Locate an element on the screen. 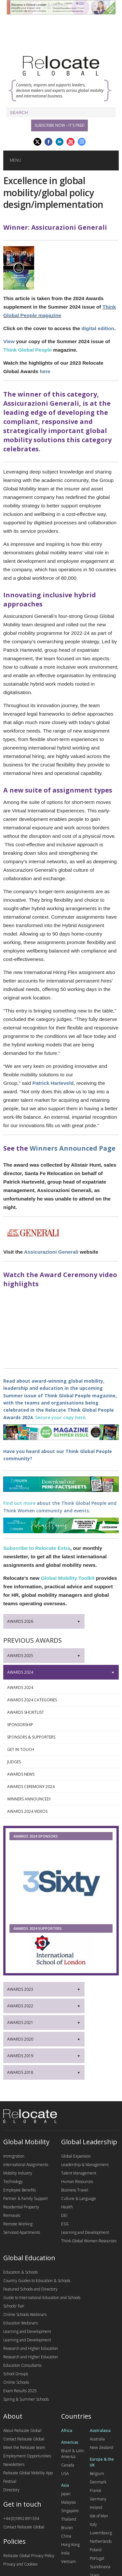 This screenshot has height=2576, width=122. Sponsors & Supporters is located at coordinates (59, 1737).